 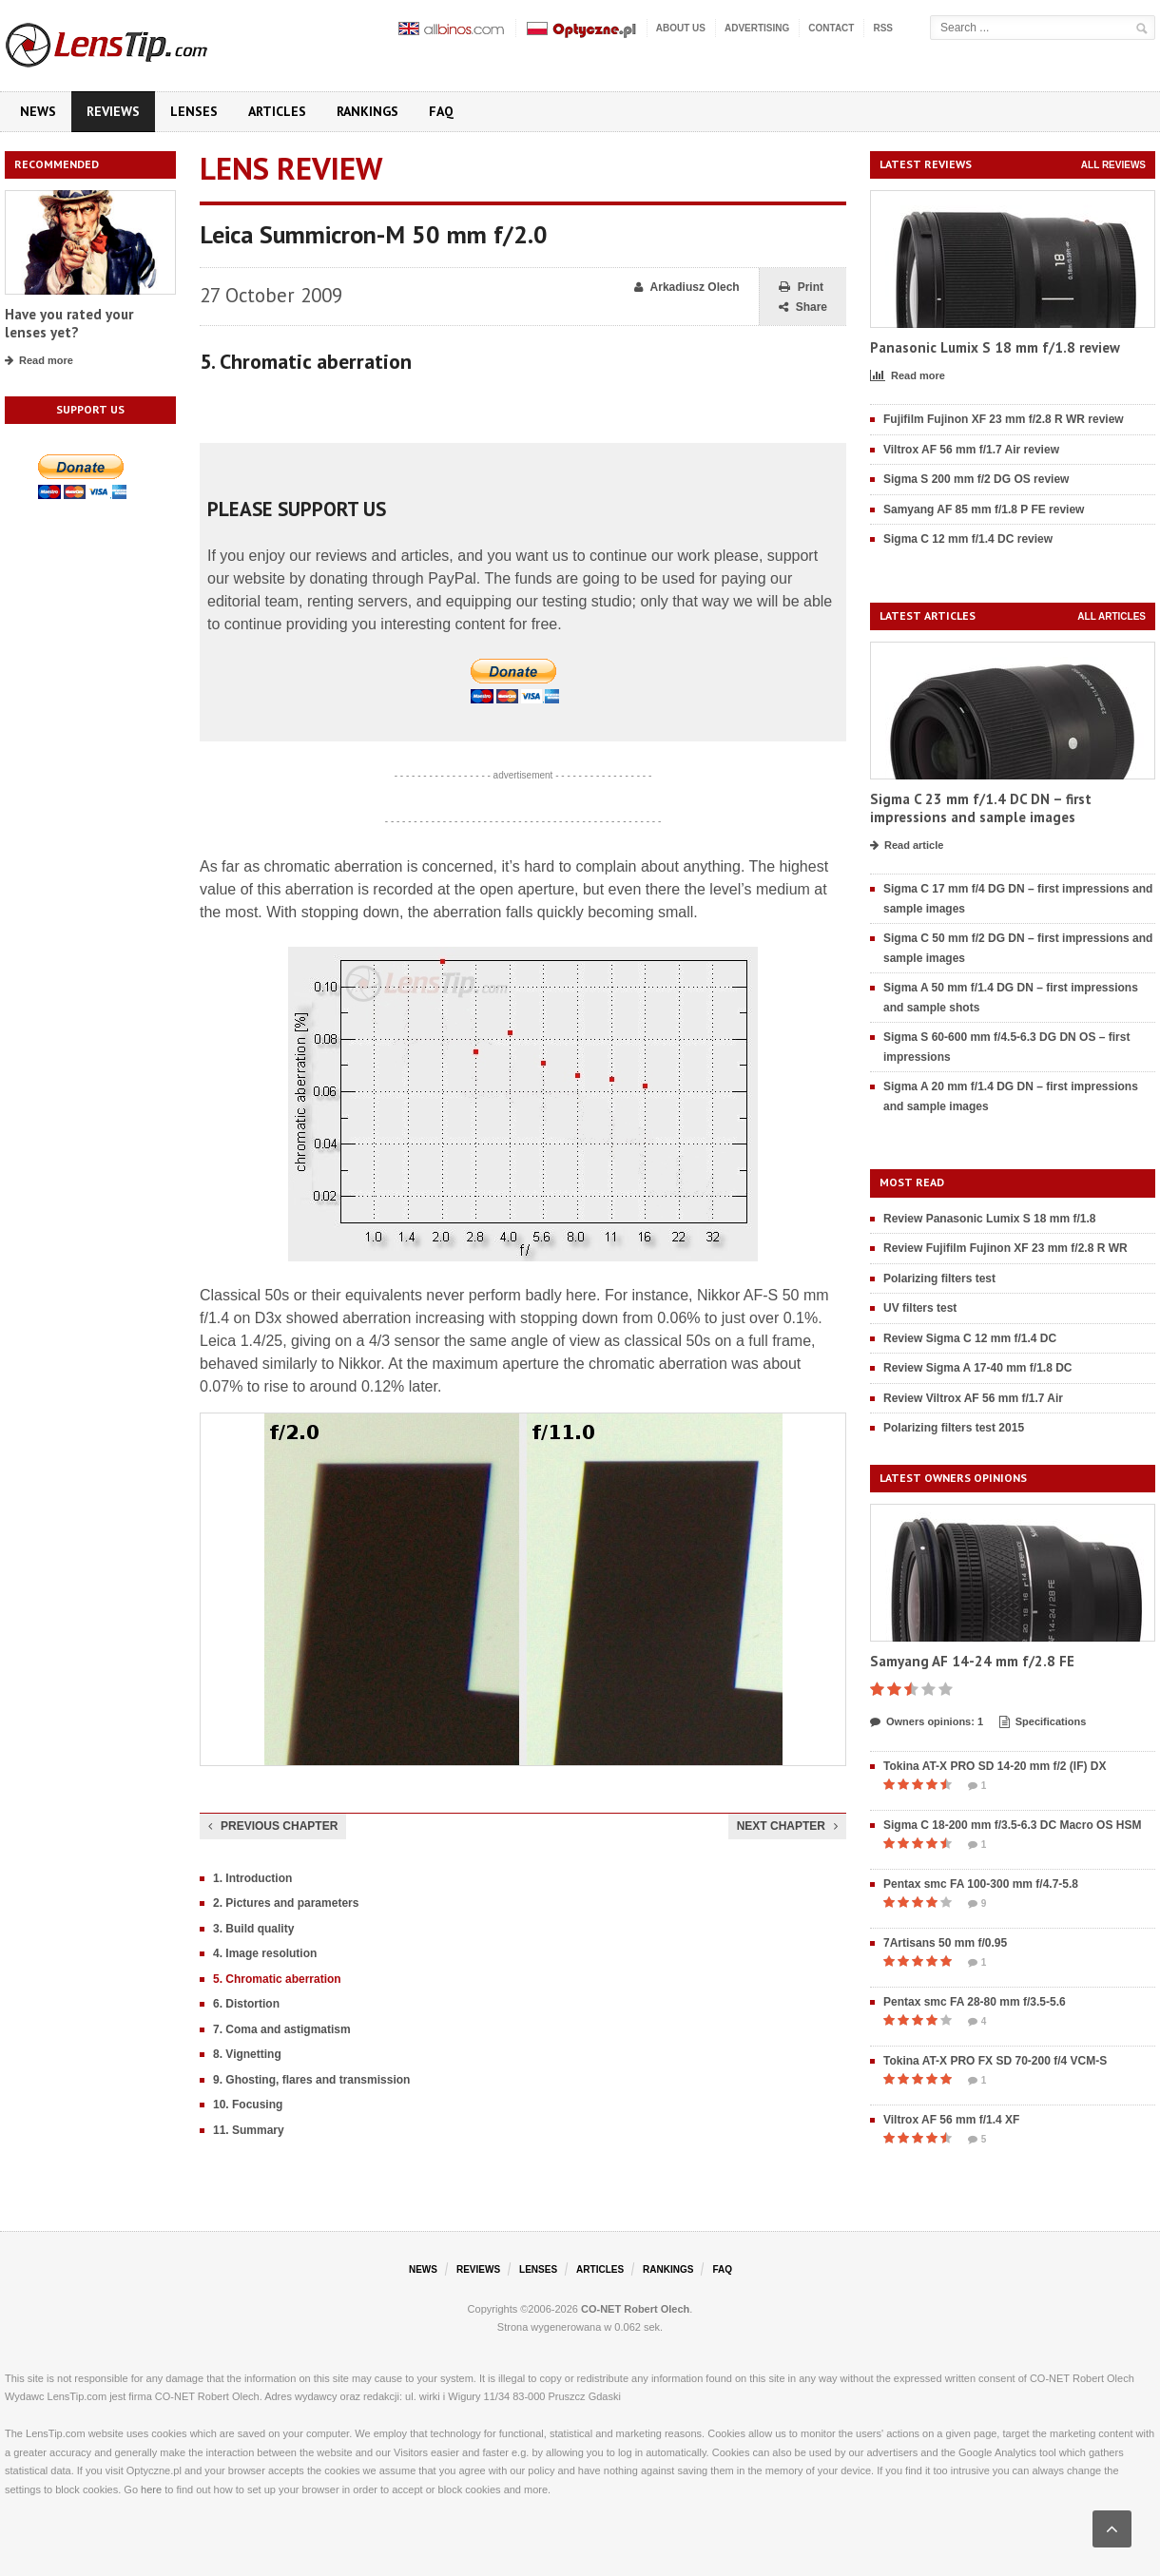 I want to click on Samyang AF 14-24 mm f/2.8 FE, so click(x=972, y=1661).